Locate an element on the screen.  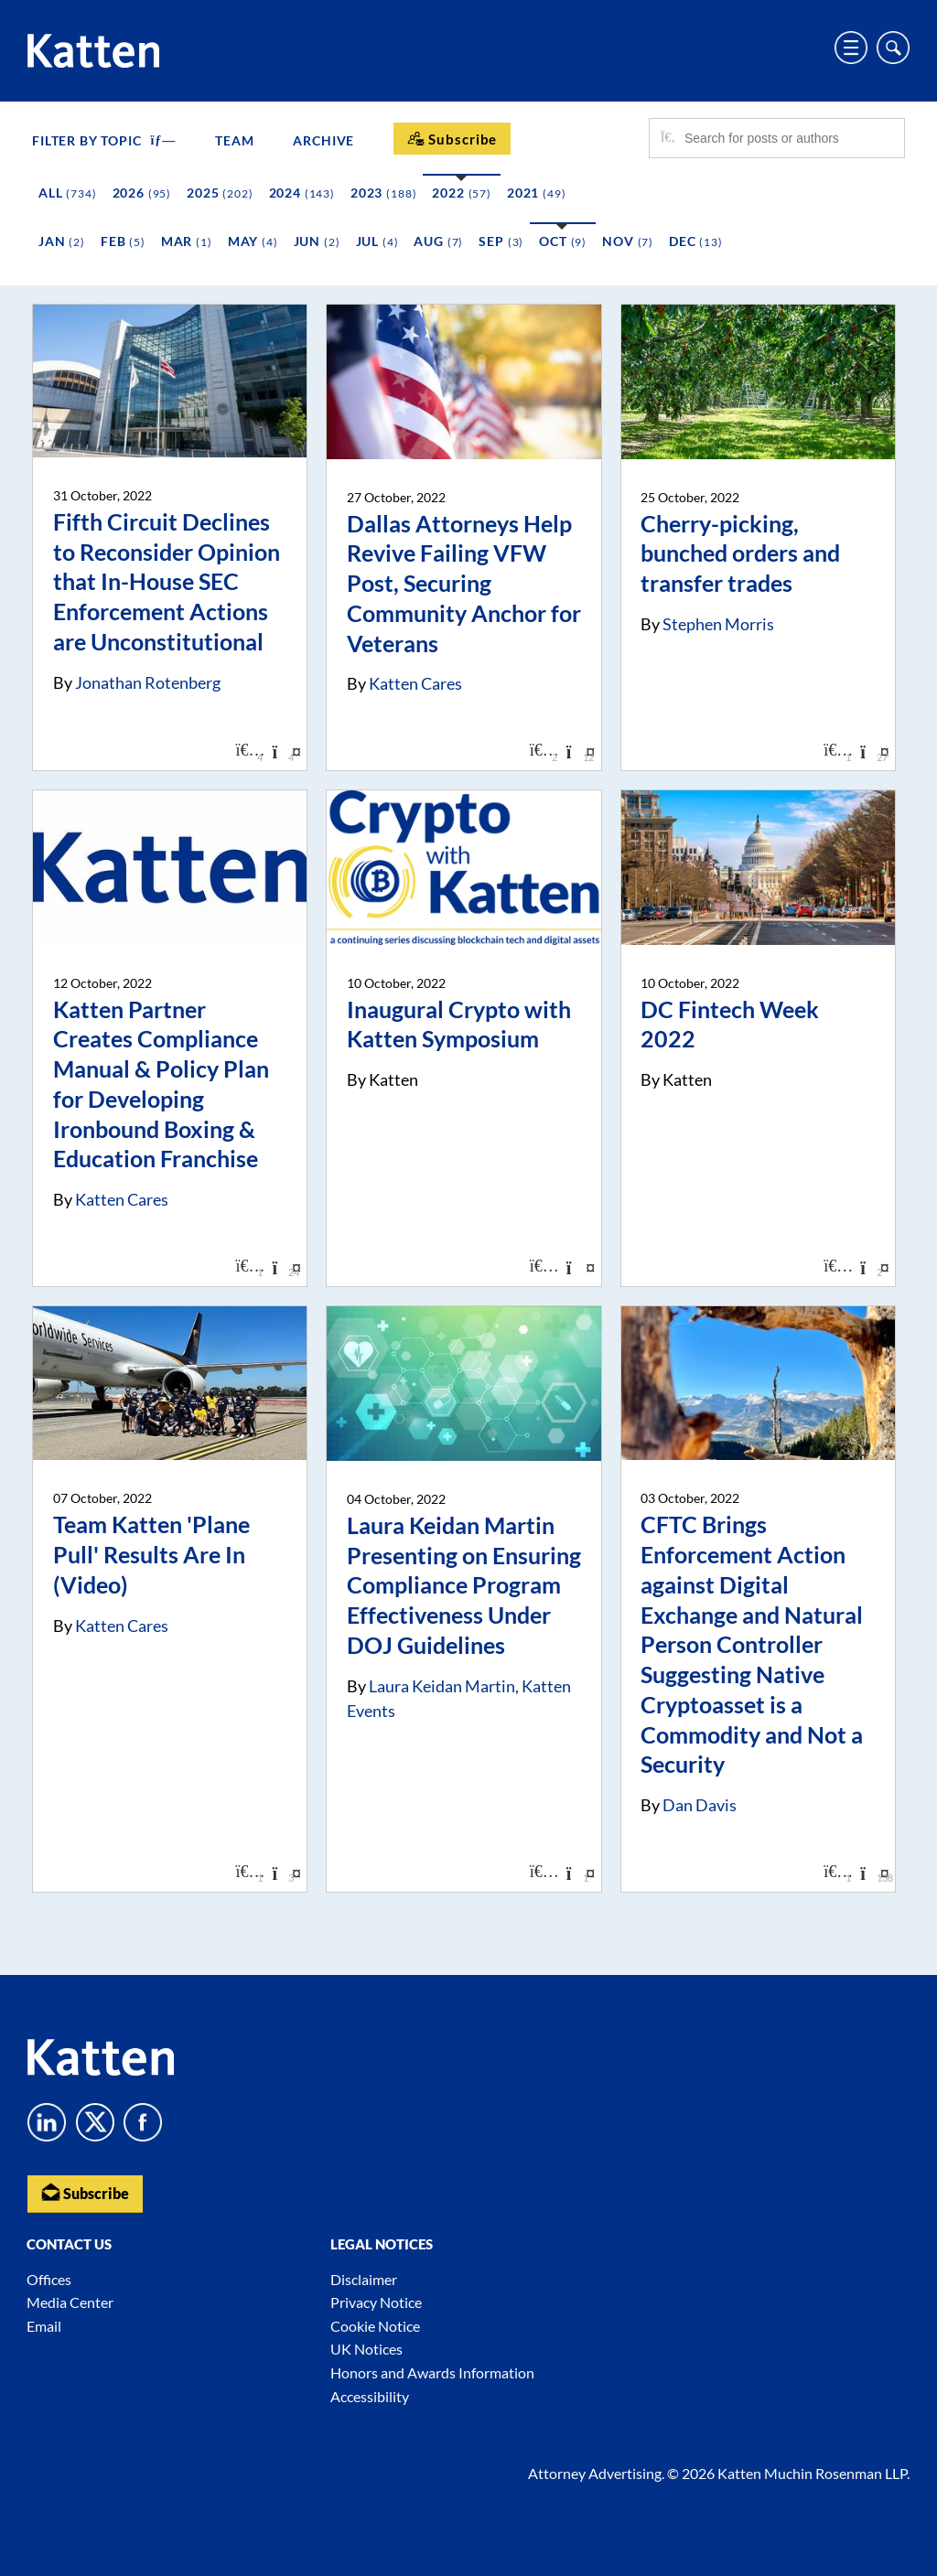
FILTER BY TOPIC is located at coordinates (104, 140).